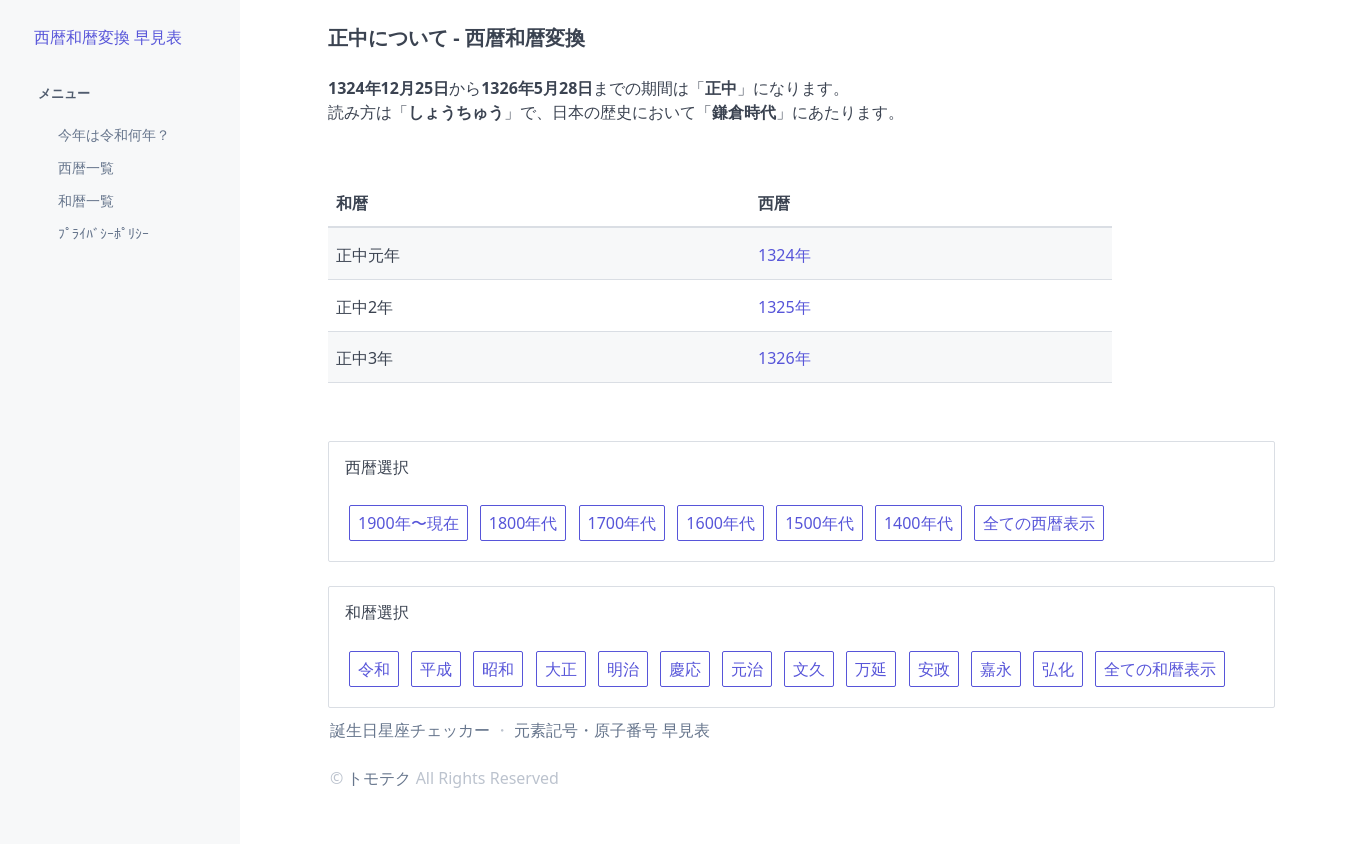 This screenshot has height=844, width=1363. Describe the element at coordinates (747, 669) in the screenshot. I see `元治` at that location.